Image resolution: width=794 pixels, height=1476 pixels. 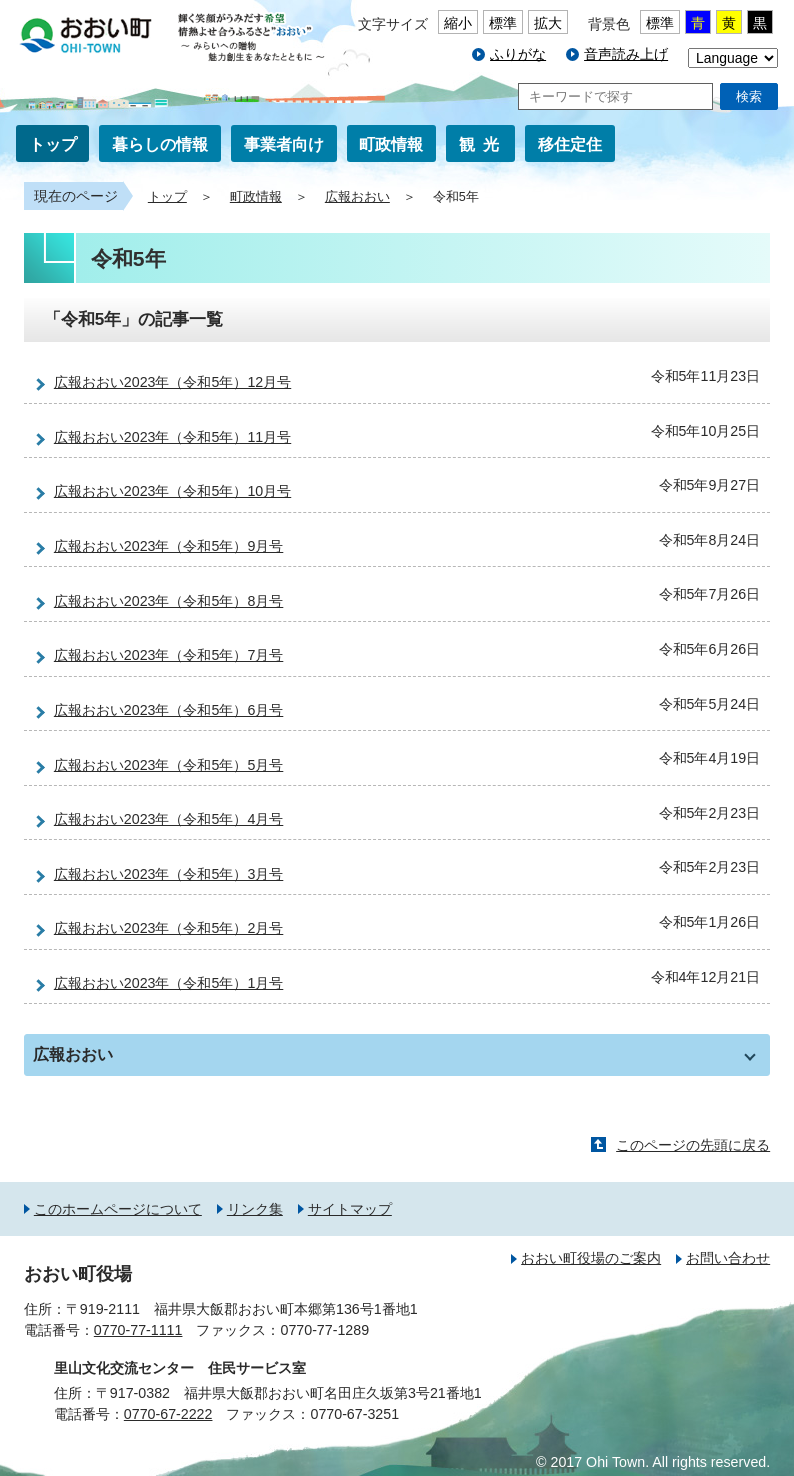 I want to click on 広報おおい2023年（令和5年）8月号, so click(x=169, y=601).